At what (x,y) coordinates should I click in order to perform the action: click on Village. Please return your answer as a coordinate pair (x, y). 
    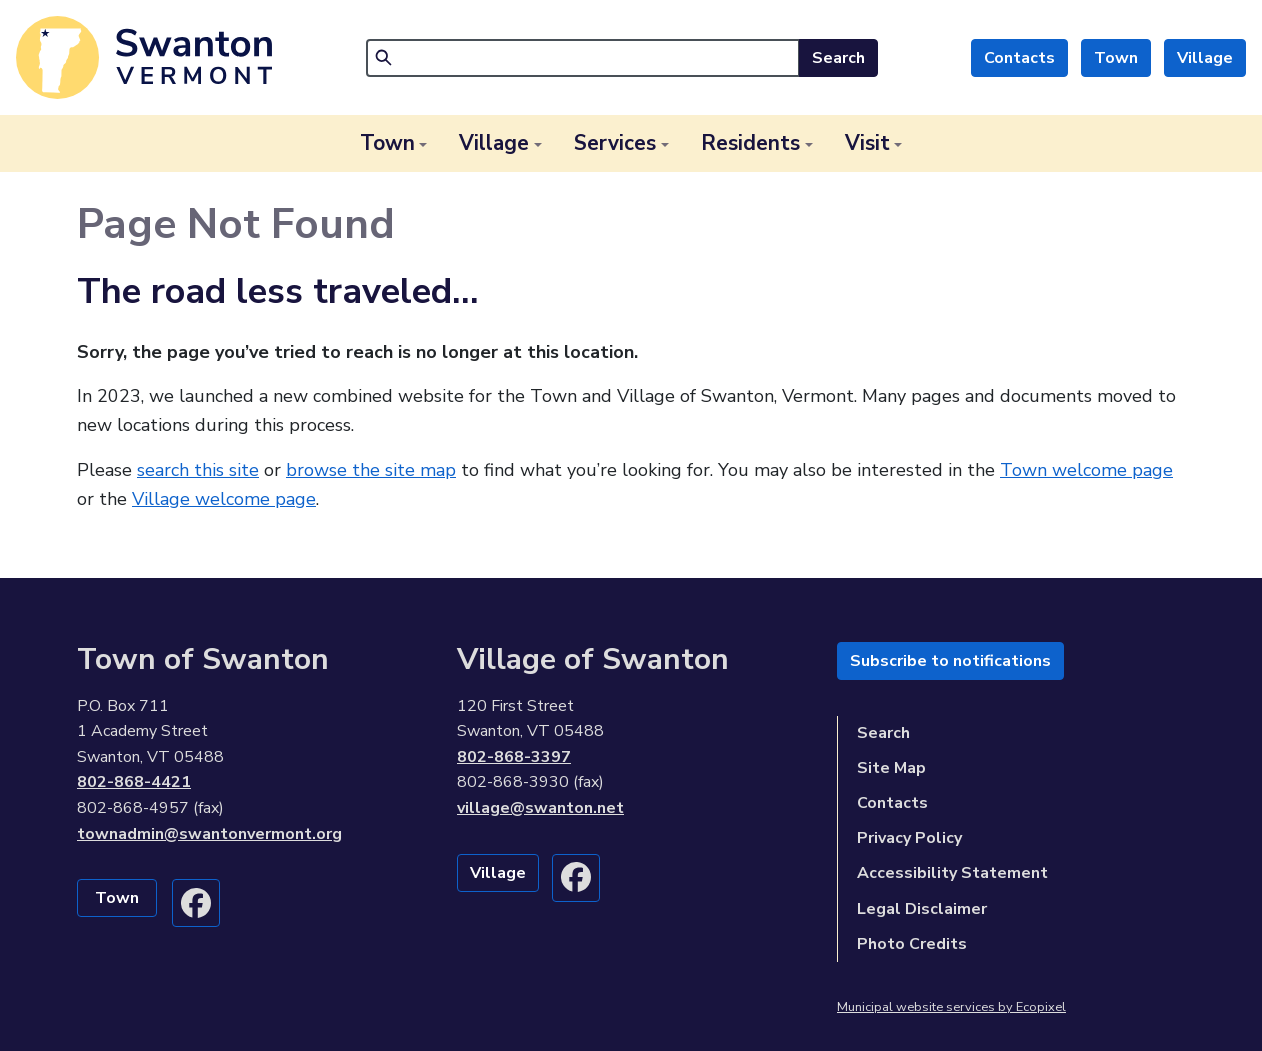
    Looking at the image, I should click on (1205, 58).